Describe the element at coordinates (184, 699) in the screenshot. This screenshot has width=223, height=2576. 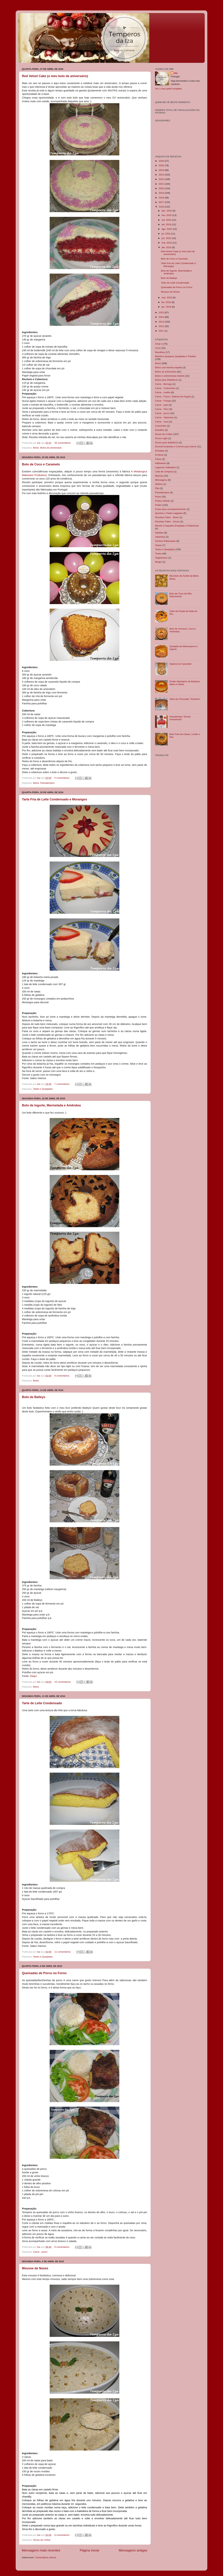
I see `Tarte de Chocolate "Snickers"` at that location.